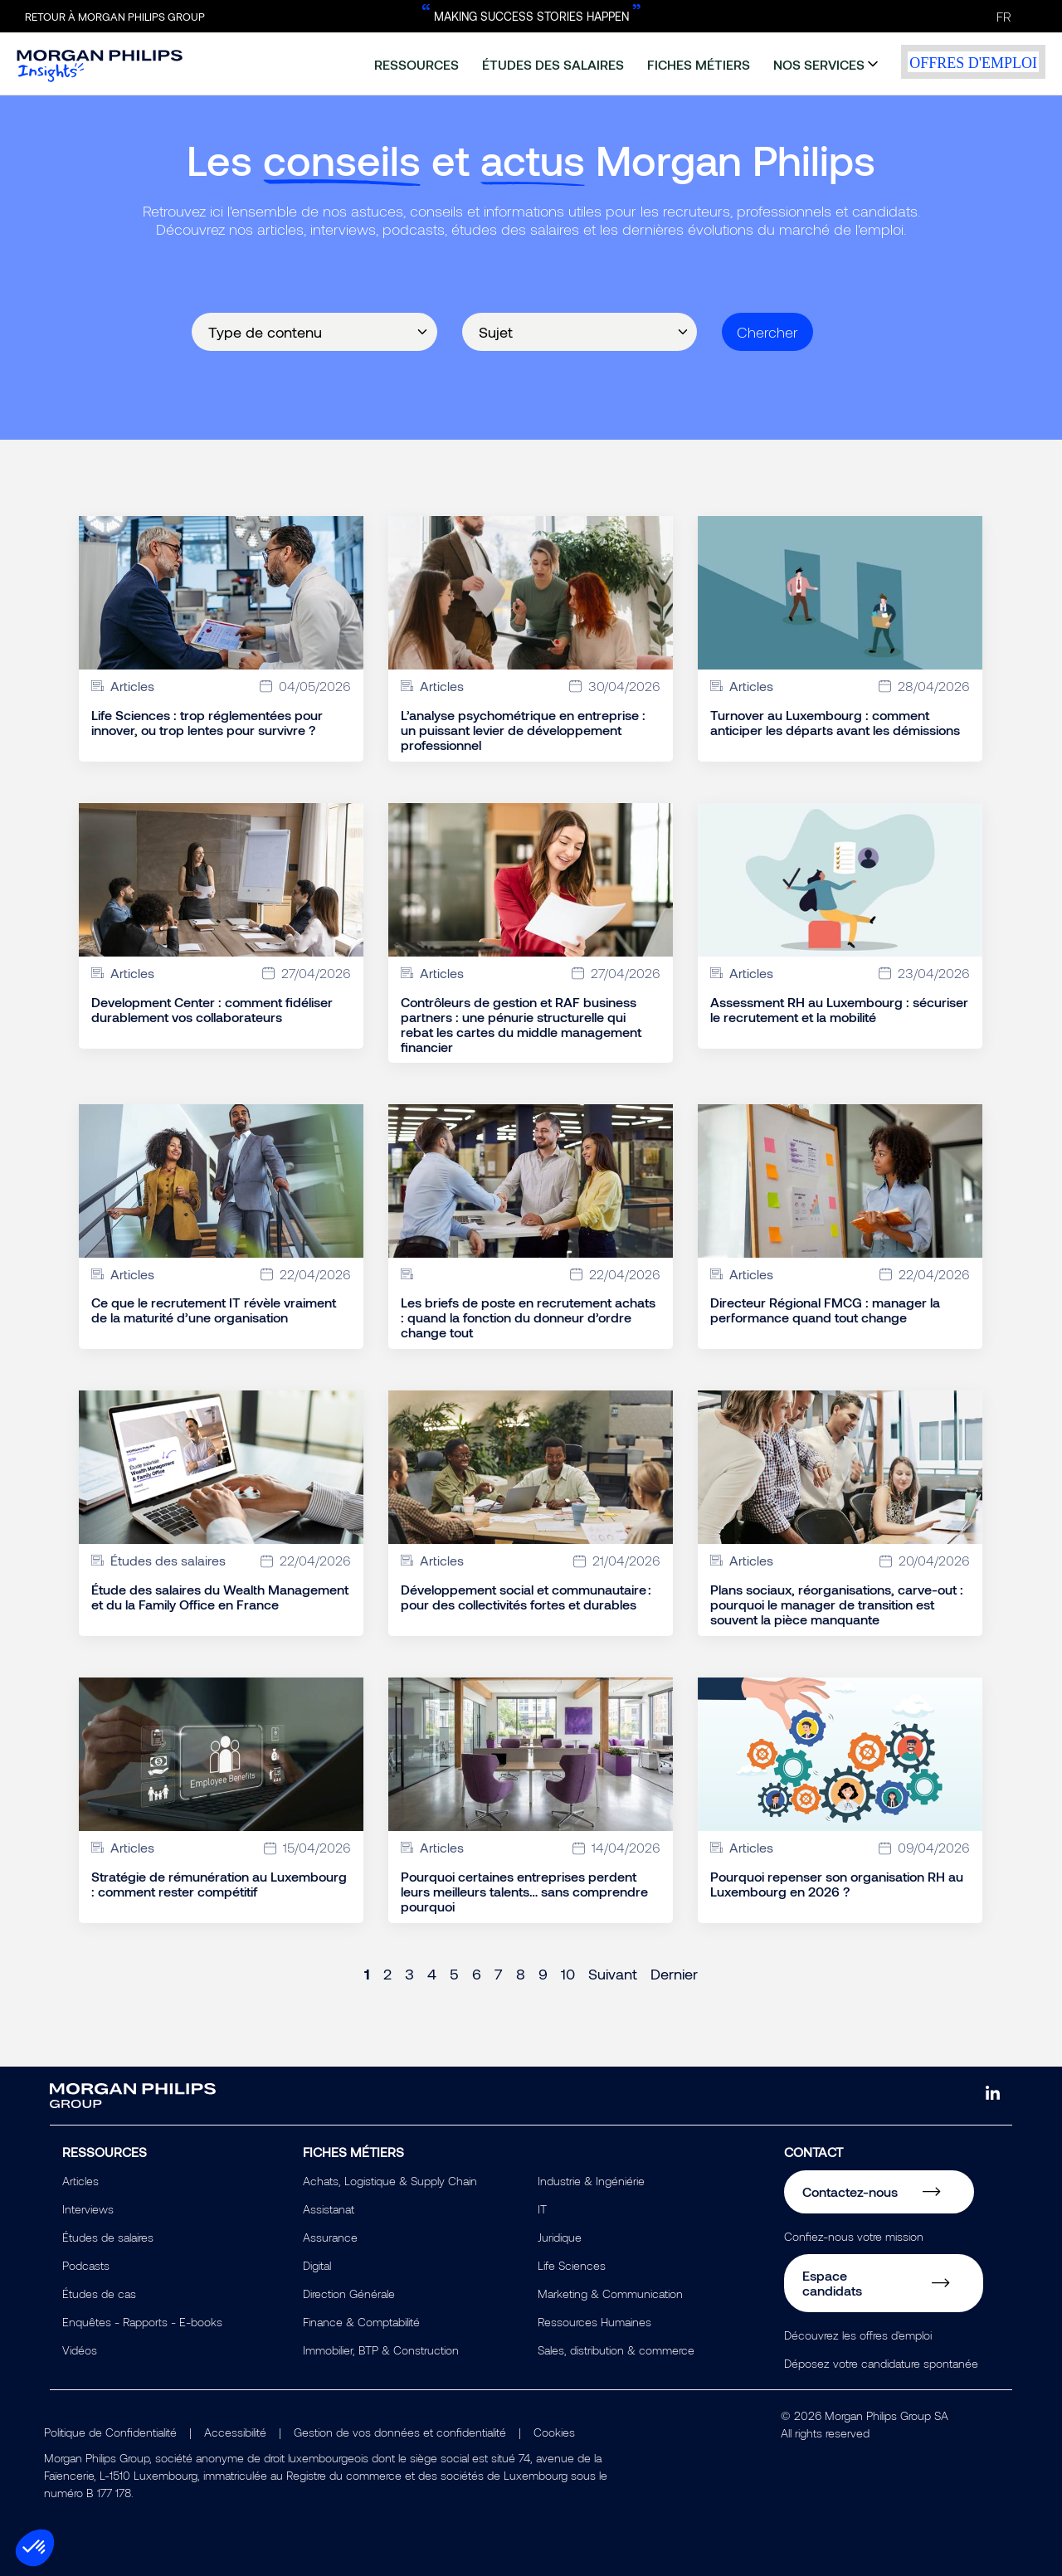 The height and width of the screenshot is (2576, 1062). What do you see at coordinates (612, 1974) in the screenshot?
I see `Suivant [Next page]` at bounding box center [612, 1974].